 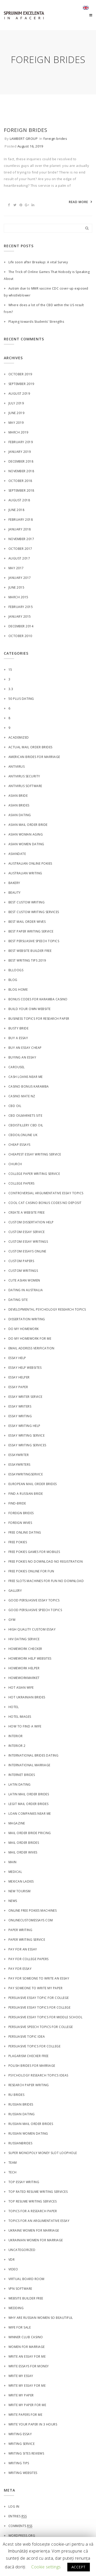 I want to click on January 2018, so click(x=19, y=529).